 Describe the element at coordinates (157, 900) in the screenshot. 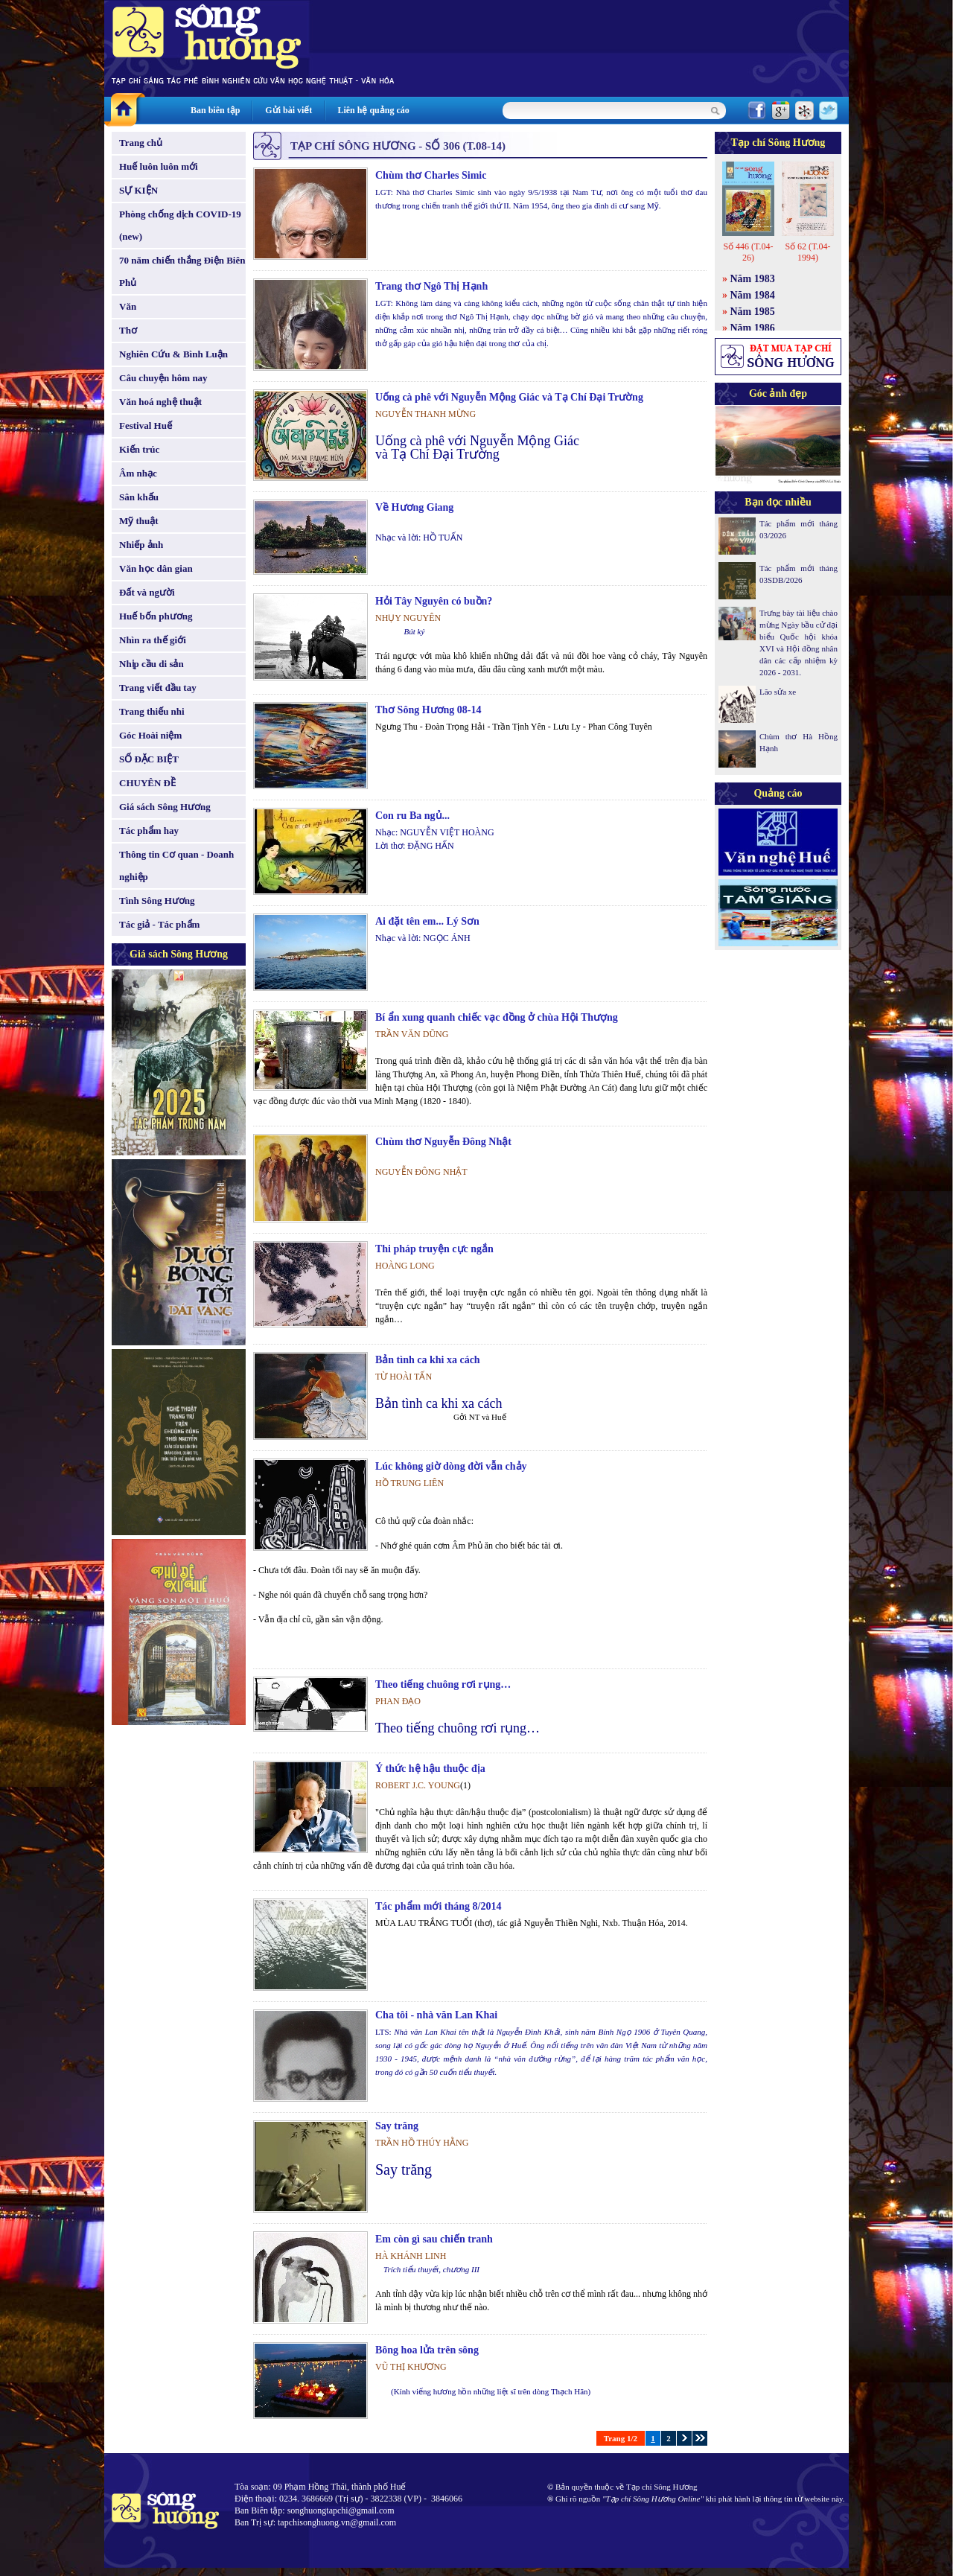

I see `Tình Sông Hương` at that location.